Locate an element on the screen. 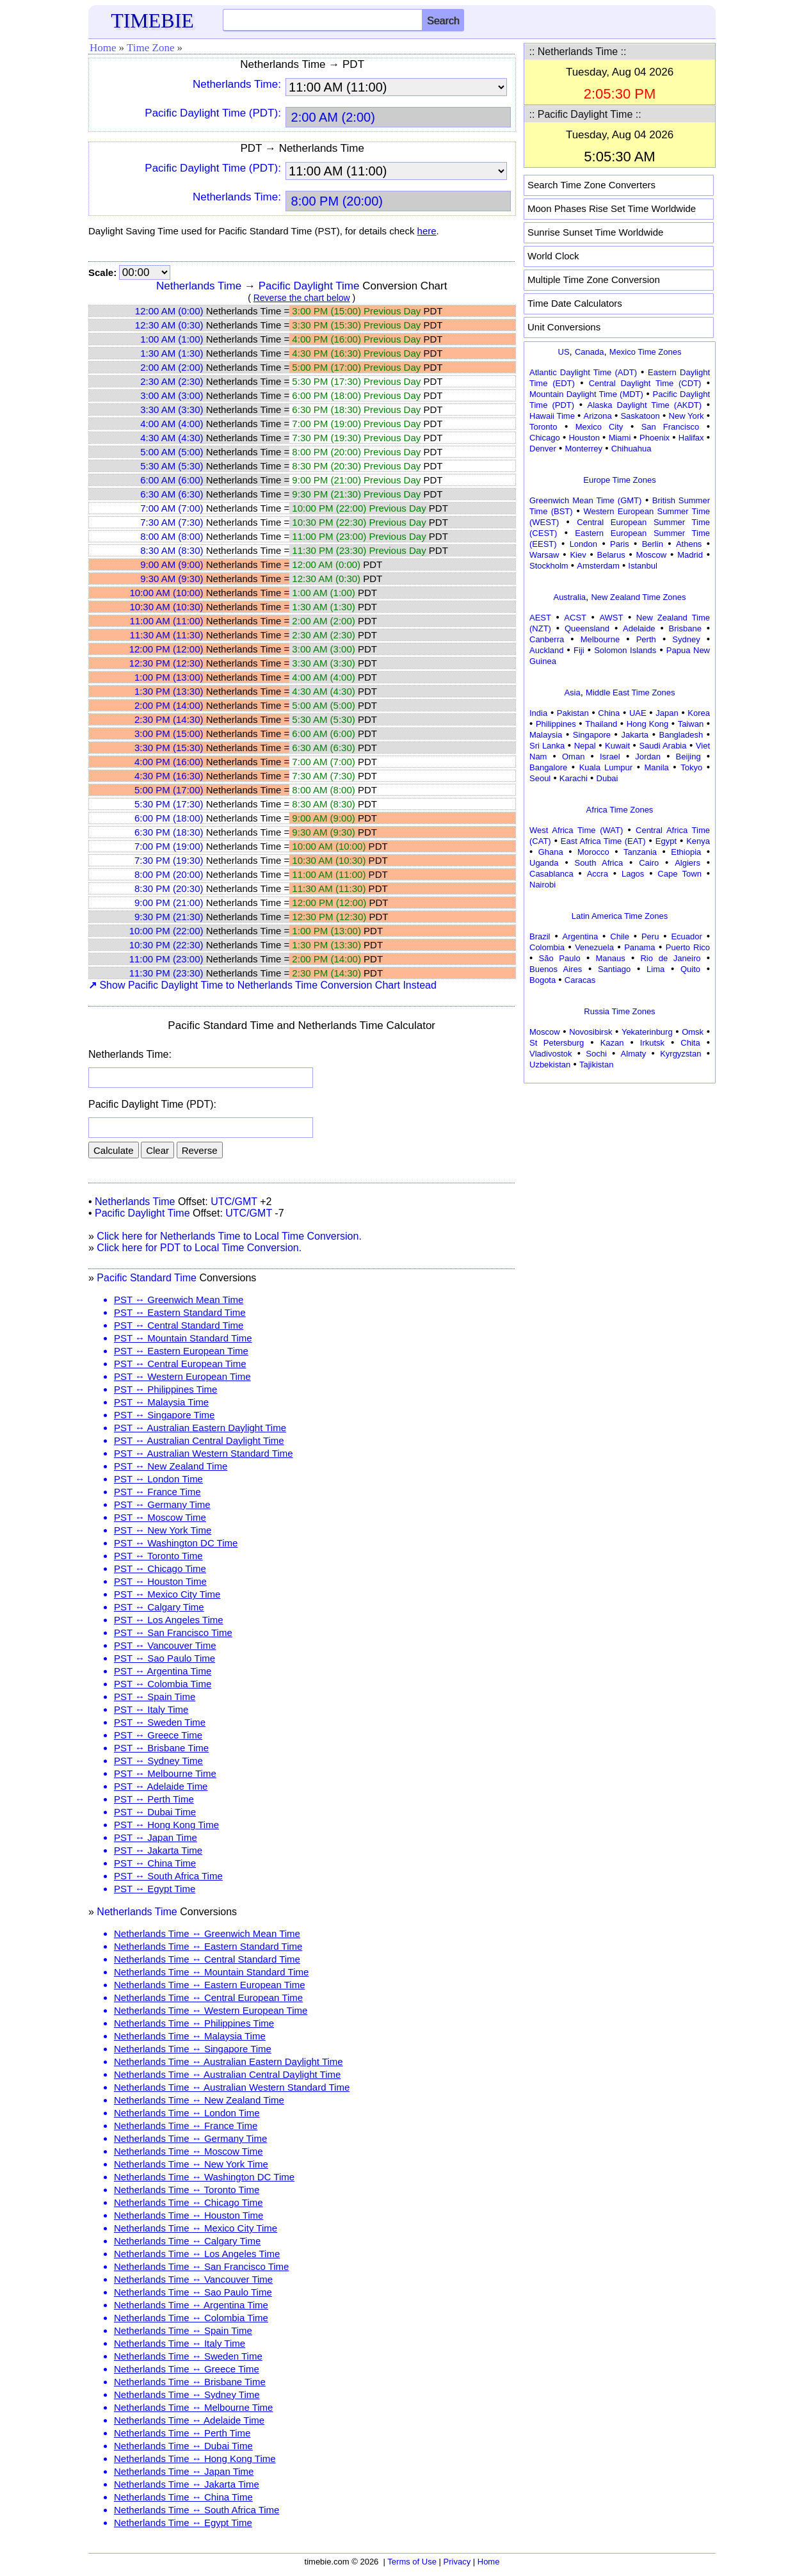  3:30 AM (3:30) is located at coordinates (171, 409).